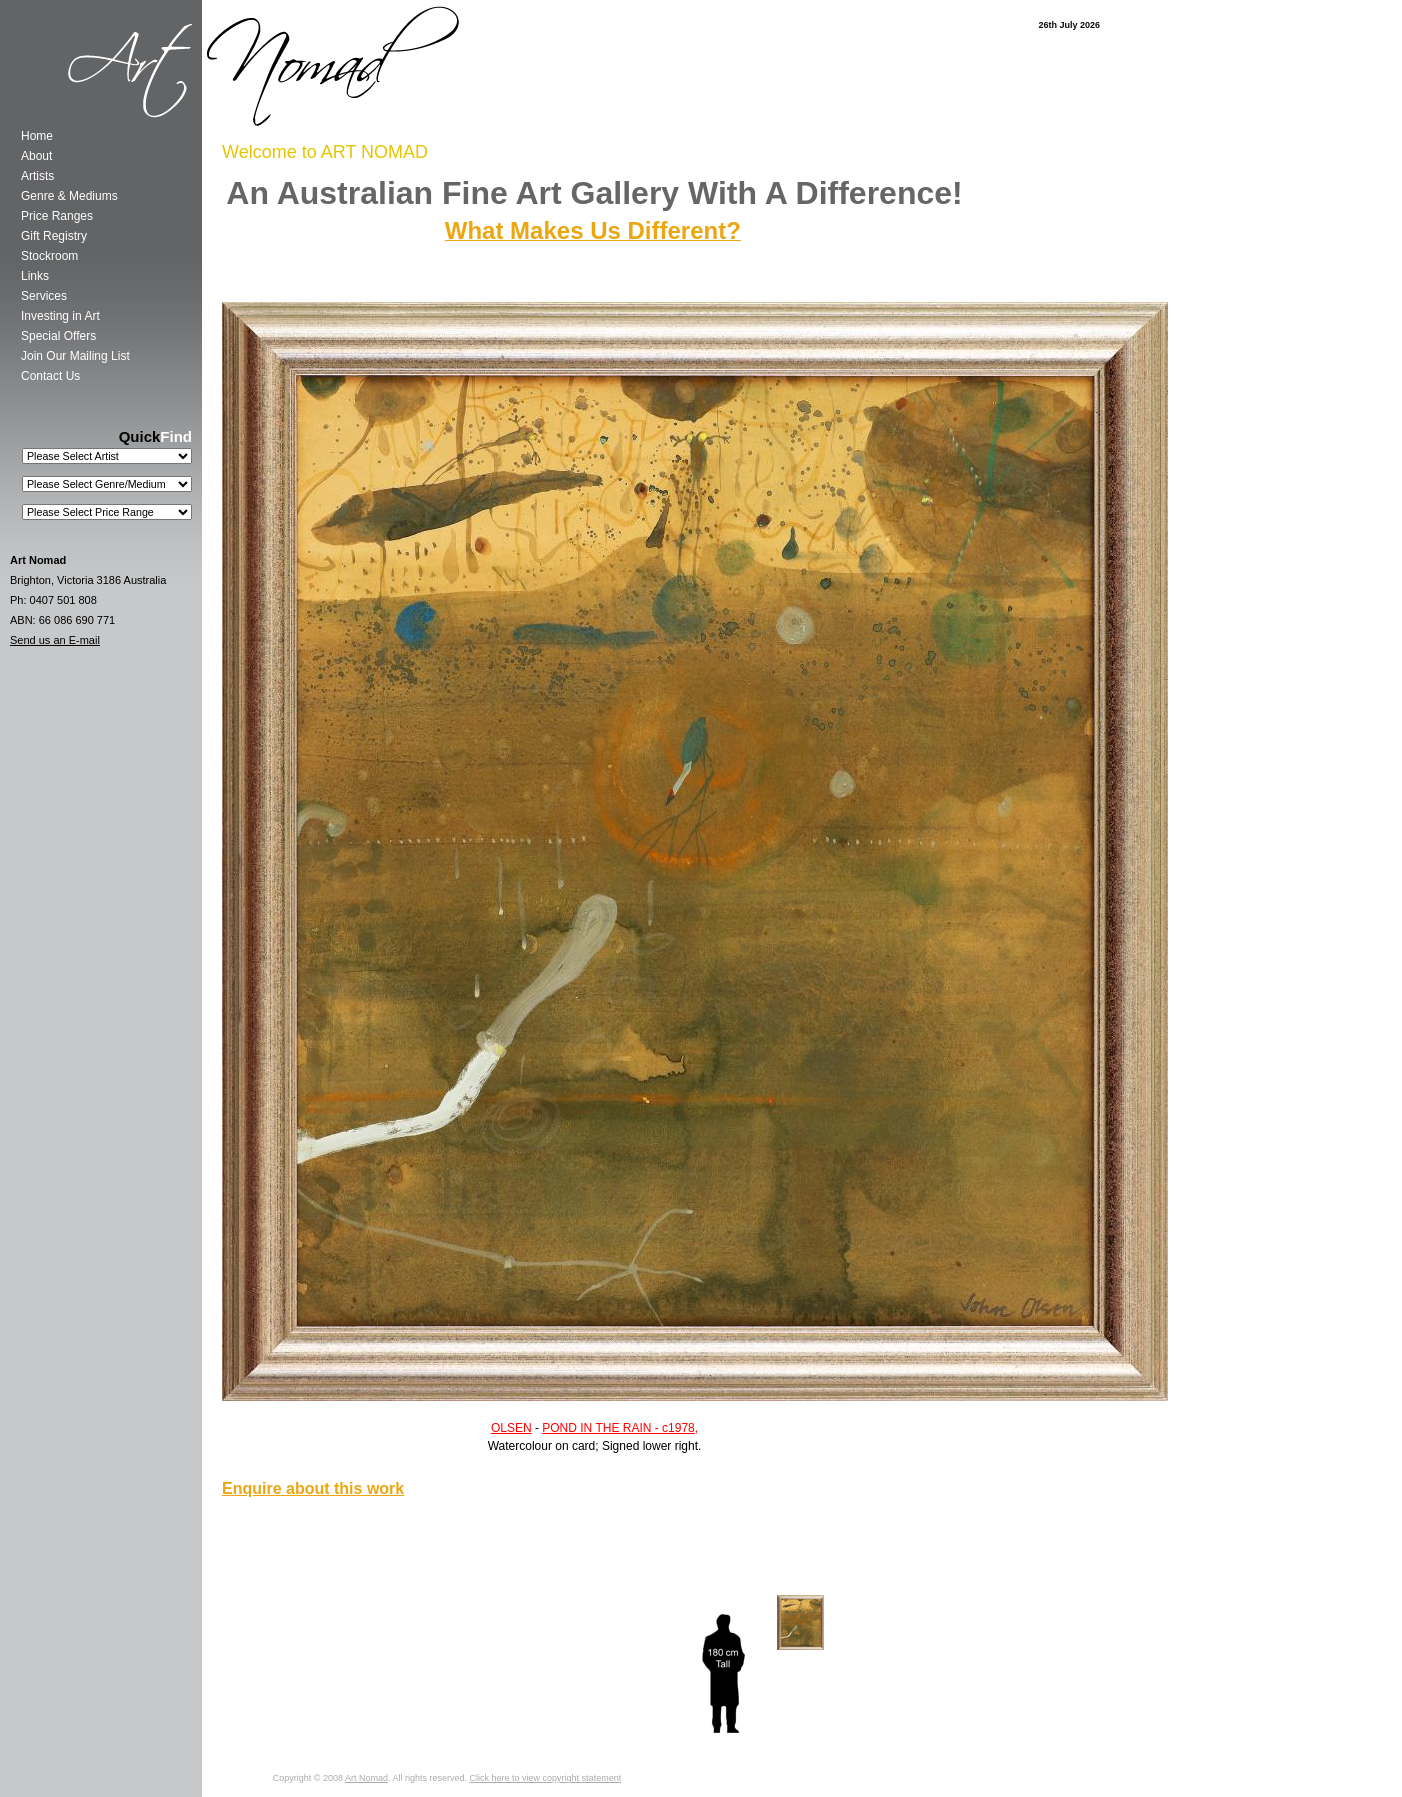 The height and width of the screenshot is (1797, 1402). I want to click on POND IN THE RAIN - c1978,, so click(620, 1428).